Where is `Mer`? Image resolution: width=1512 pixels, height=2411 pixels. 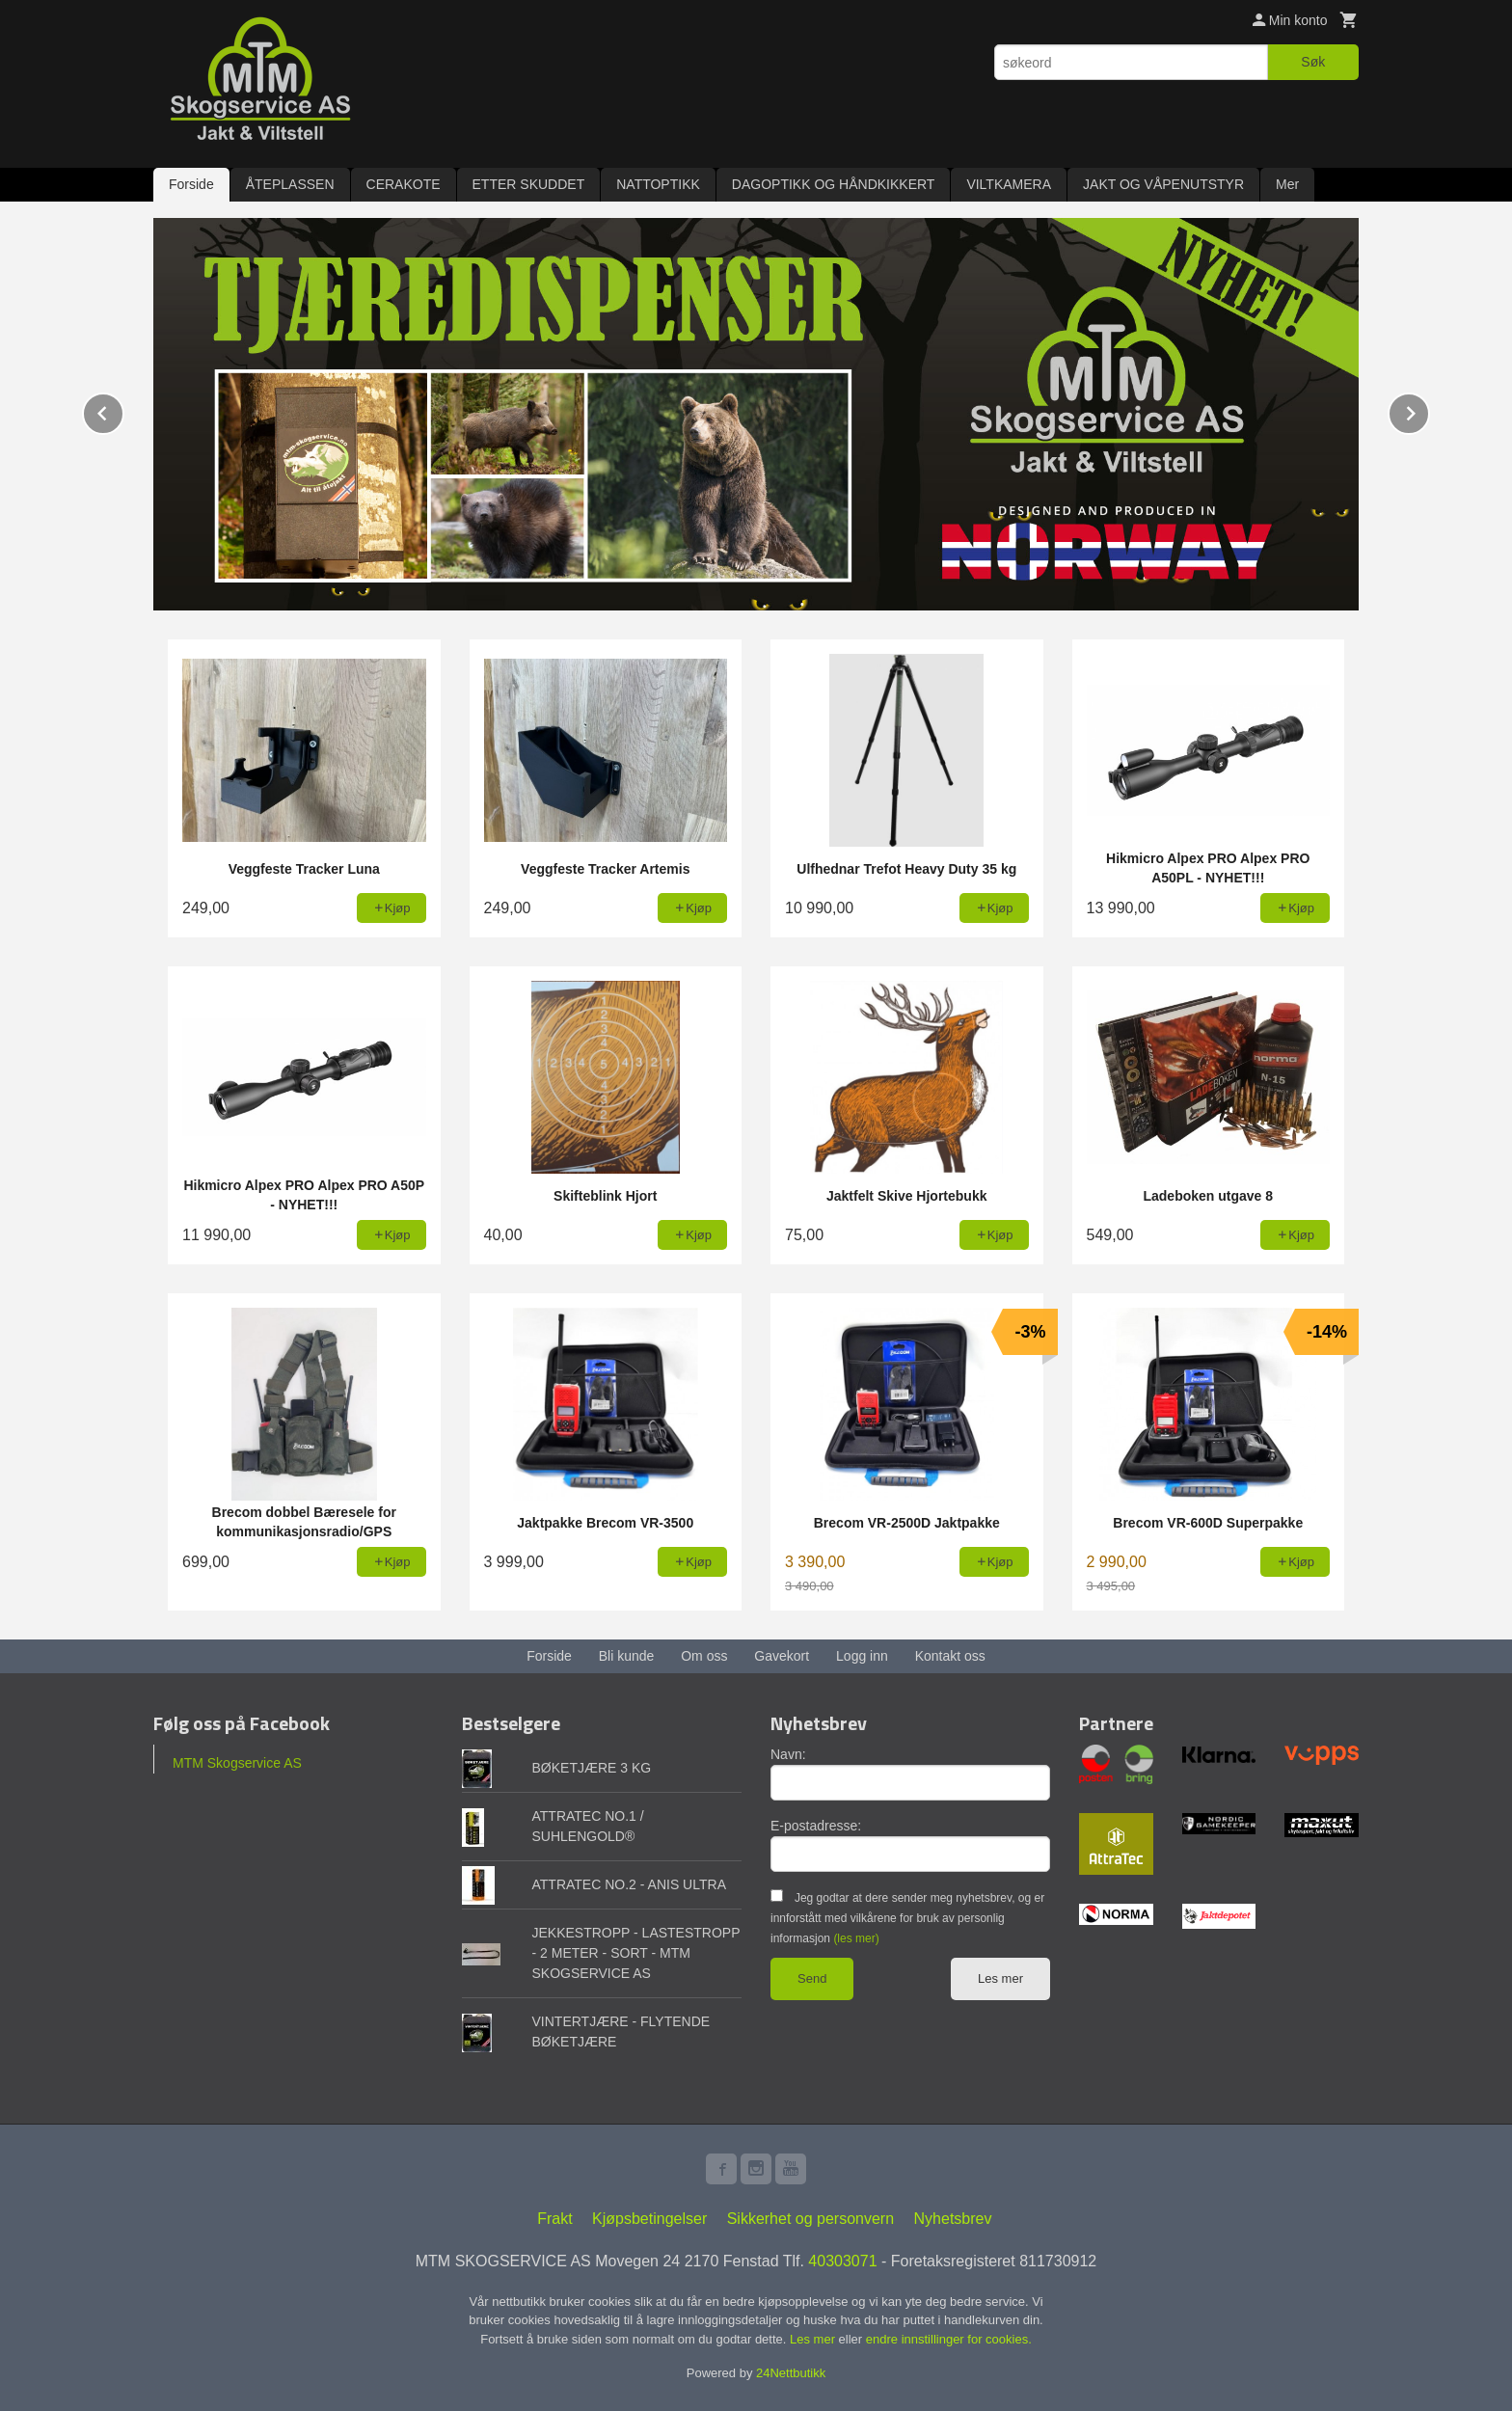 Mer is located at coordinates (1287, 184).